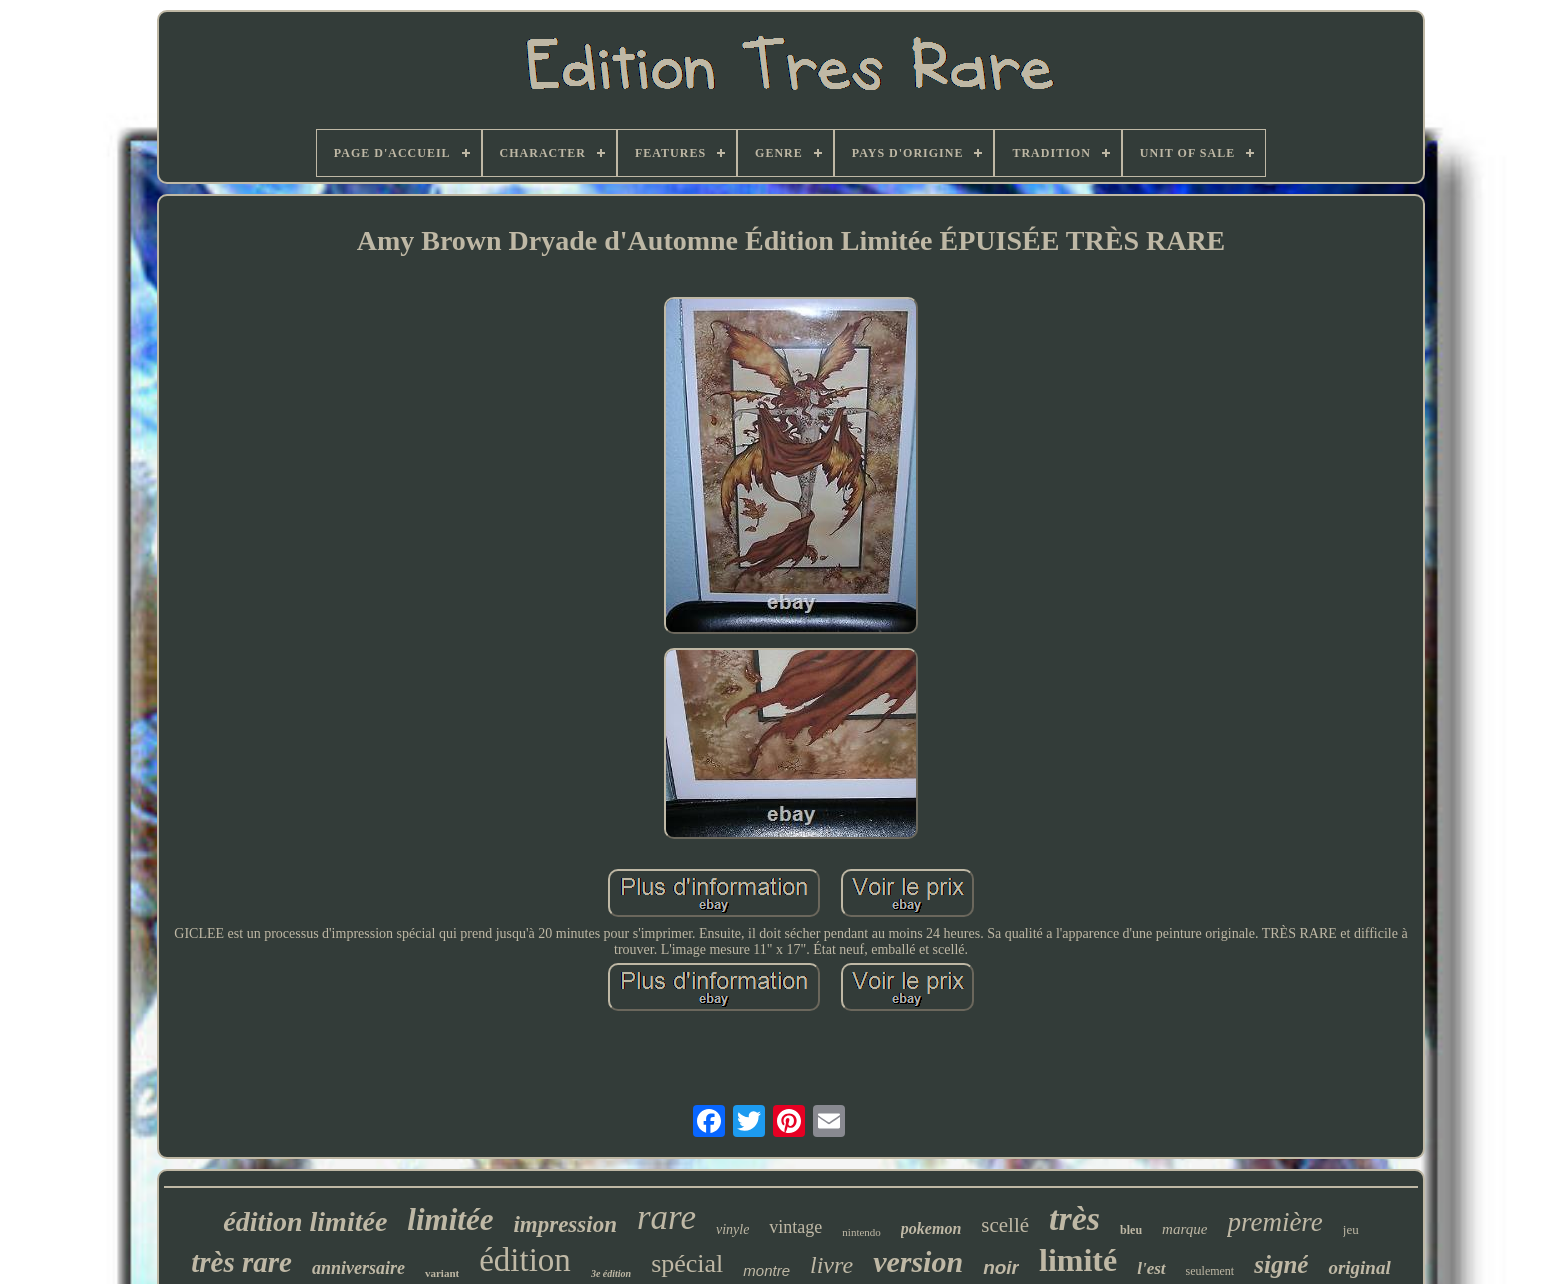 This screenshot has height=1284, width=1568. I want to click on l'est, so click(1151, 1268).